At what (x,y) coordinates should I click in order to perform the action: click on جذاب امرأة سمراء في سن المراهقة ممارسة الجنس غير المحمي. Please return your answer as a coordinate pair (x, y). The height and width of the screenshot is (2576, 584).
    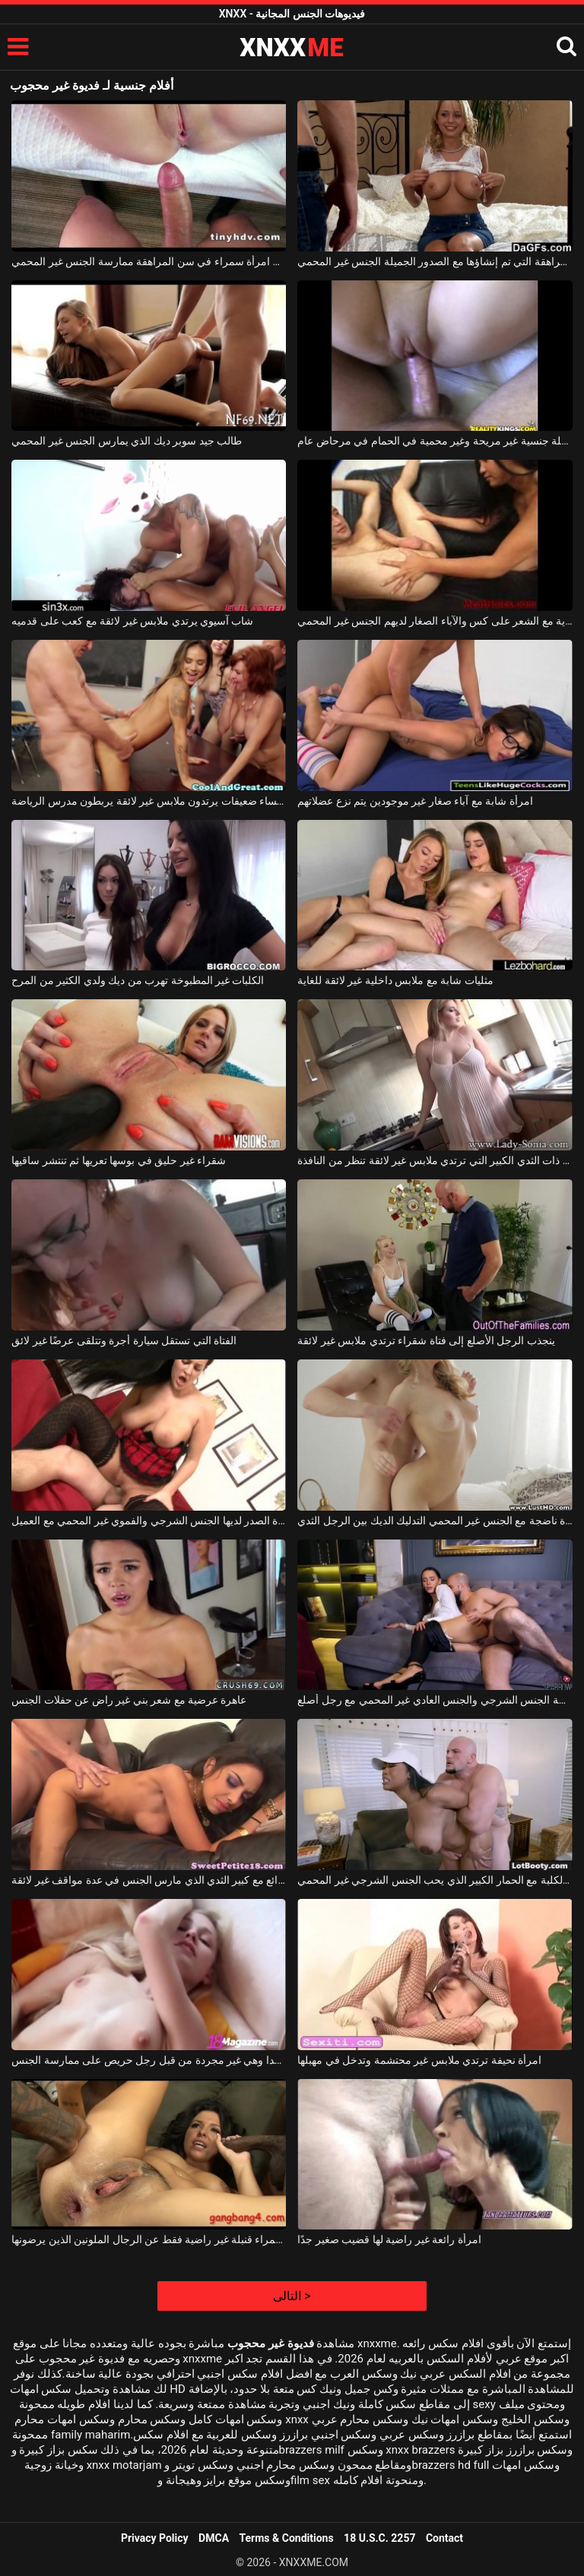
    Looking at the image, I should click on (148, 261).